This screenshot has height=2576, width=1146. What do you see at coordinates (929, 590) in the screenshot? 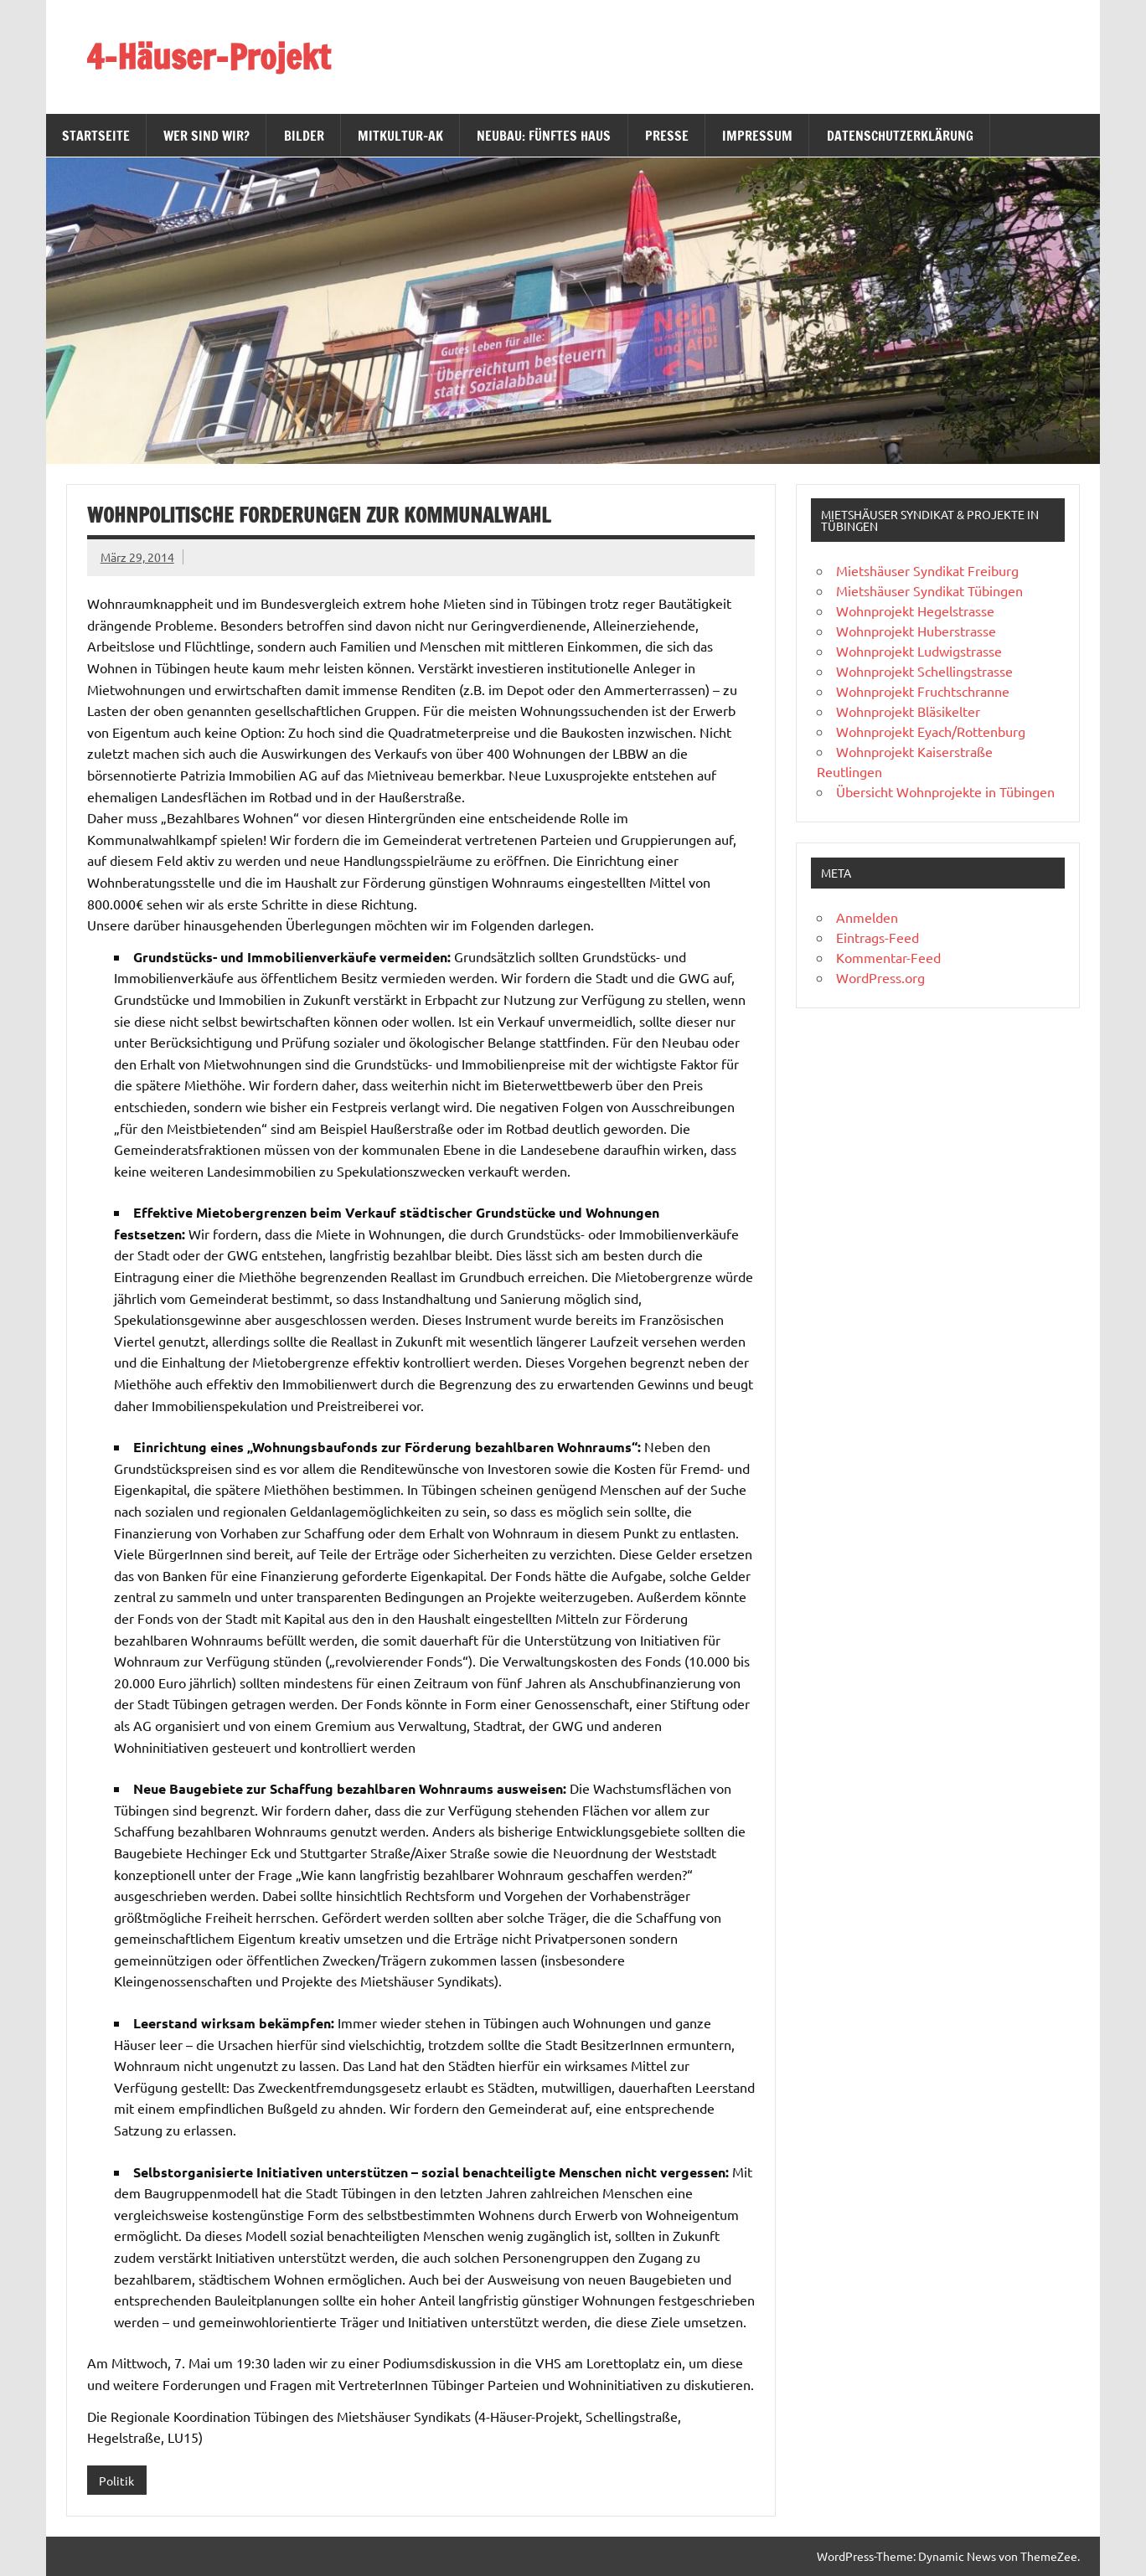
I see `Mietshäuser Syndikat Tübingen` at bounding box center [929, 590].